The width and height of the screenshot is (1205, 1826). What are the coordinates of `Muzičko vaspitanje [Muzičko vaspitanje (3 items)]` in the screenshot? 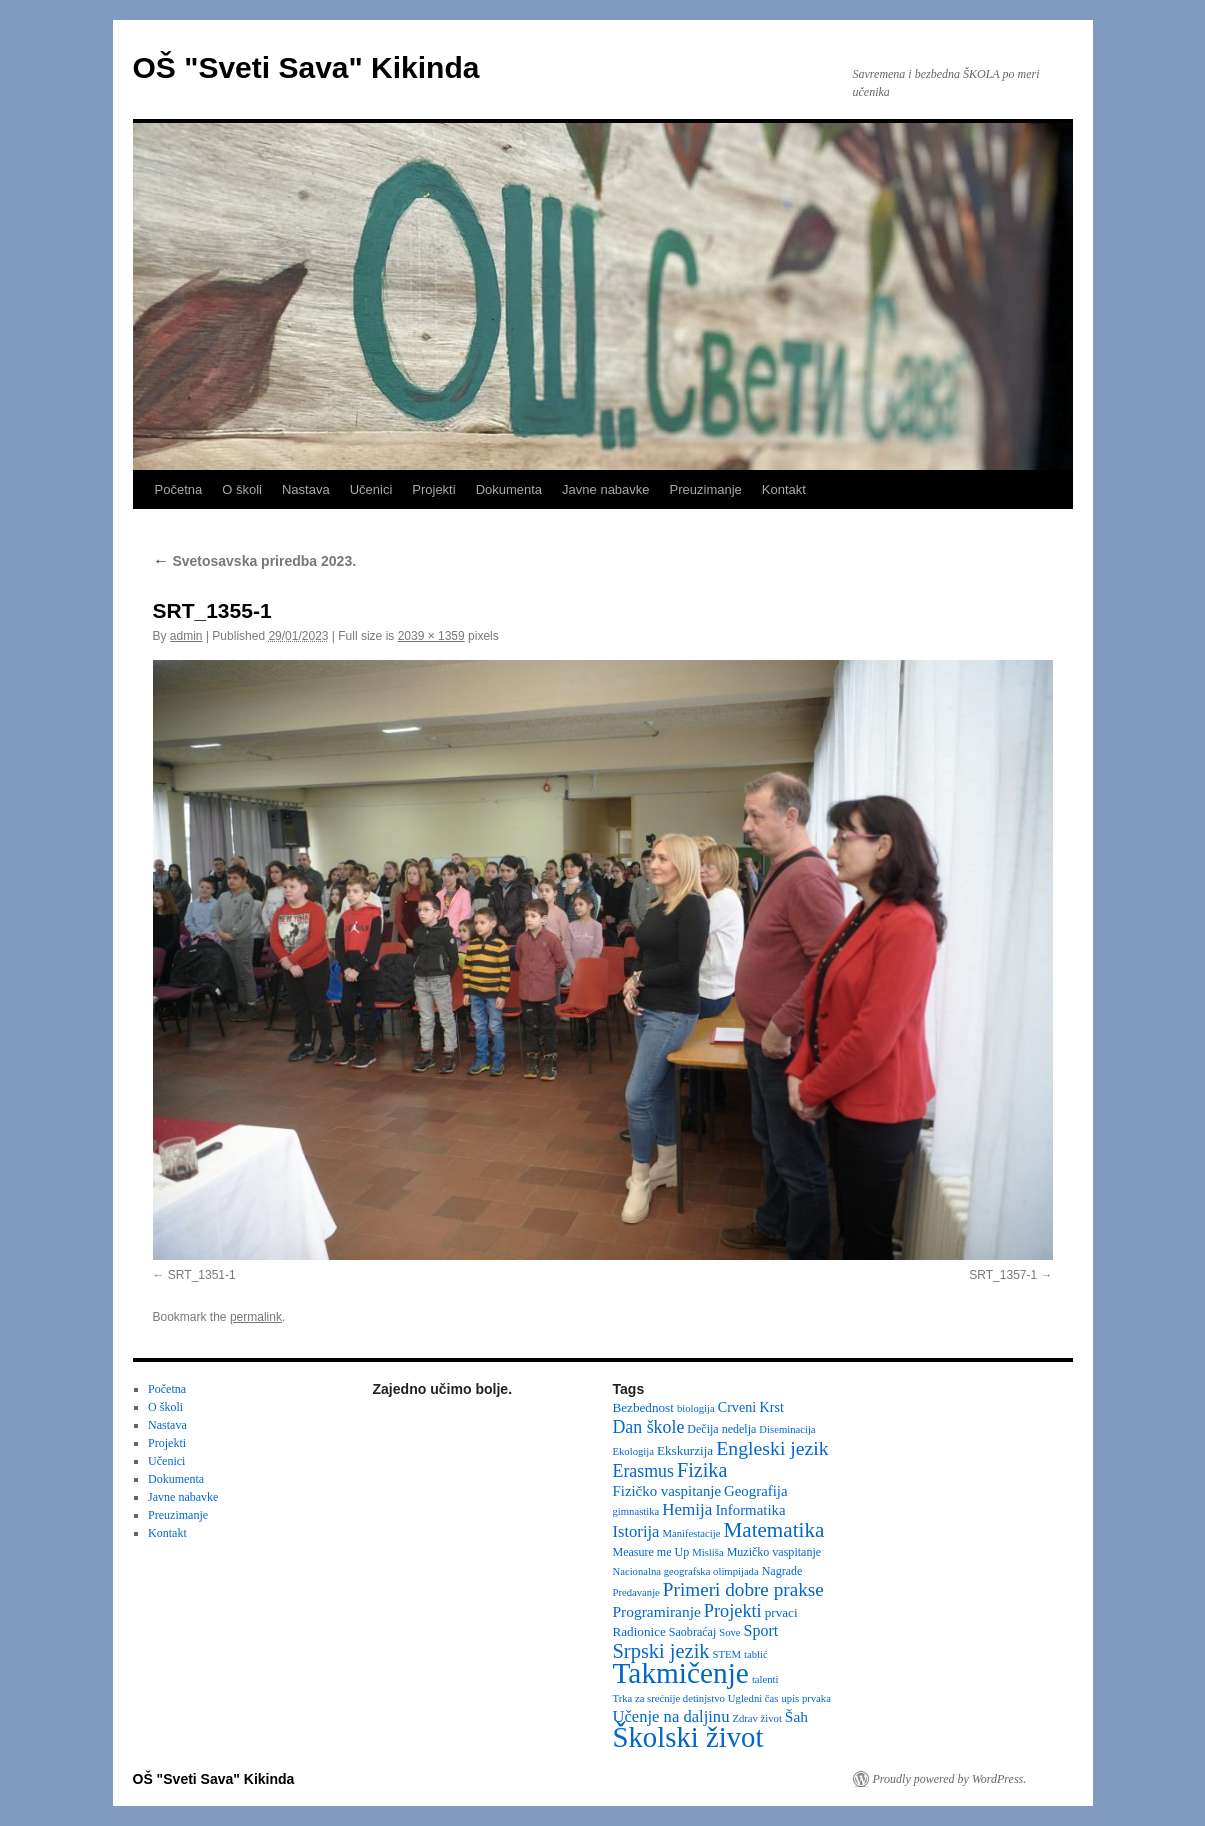 It's located at (774, 1552).